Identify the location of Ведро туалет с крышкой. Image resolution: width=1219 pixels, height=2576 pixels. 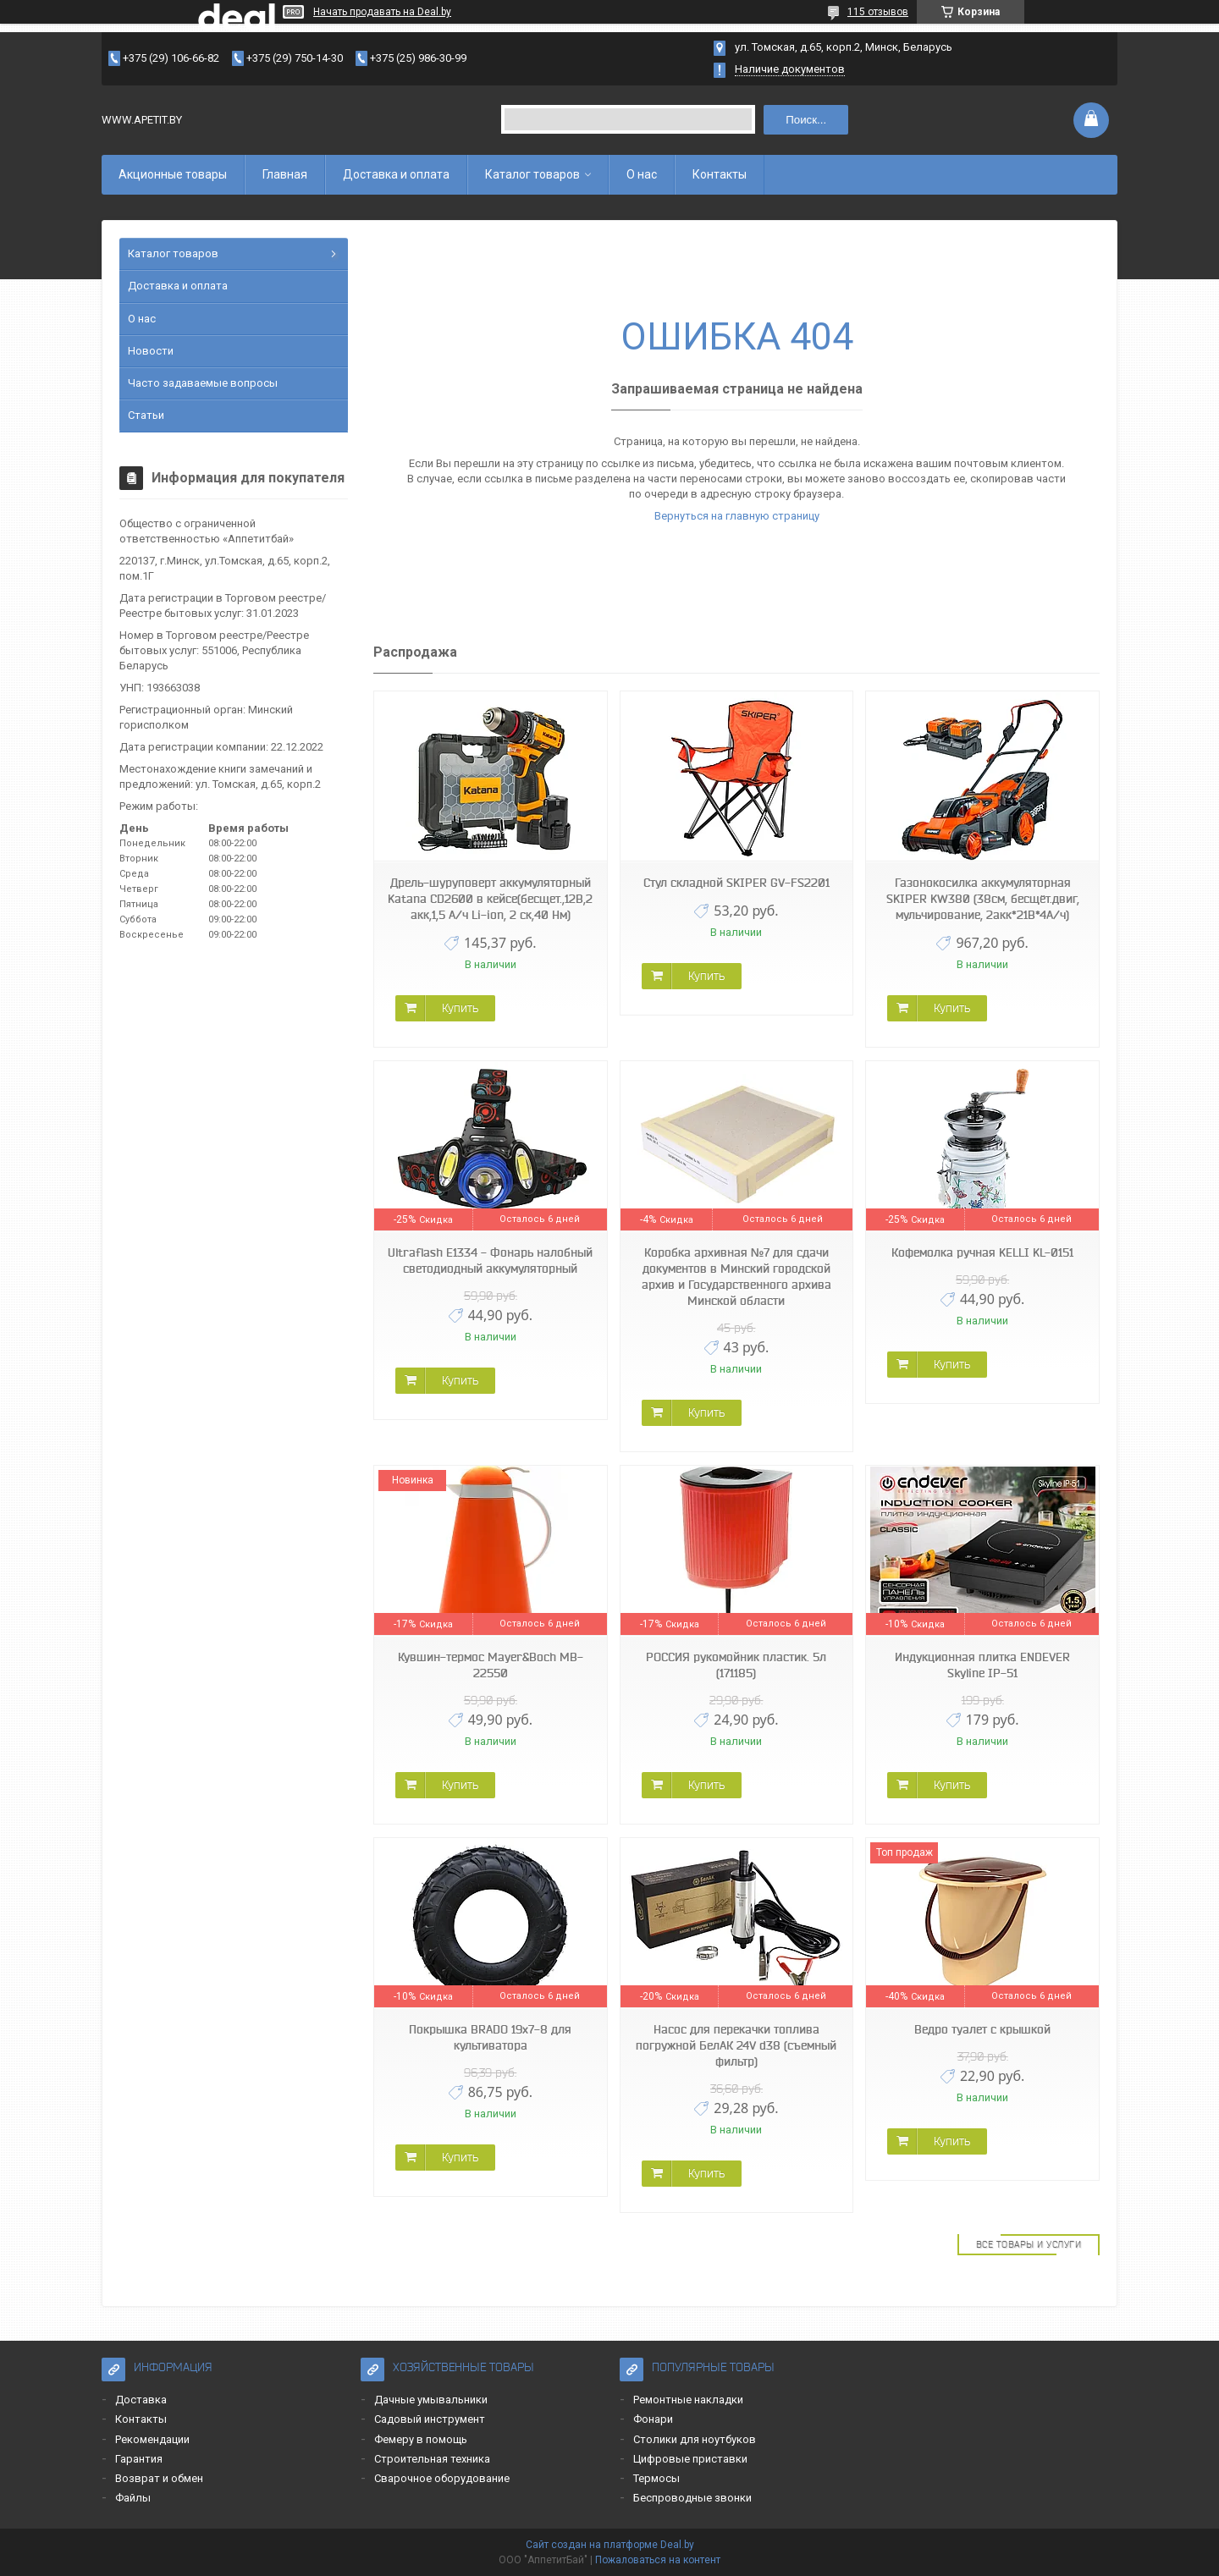
(982, 2029).